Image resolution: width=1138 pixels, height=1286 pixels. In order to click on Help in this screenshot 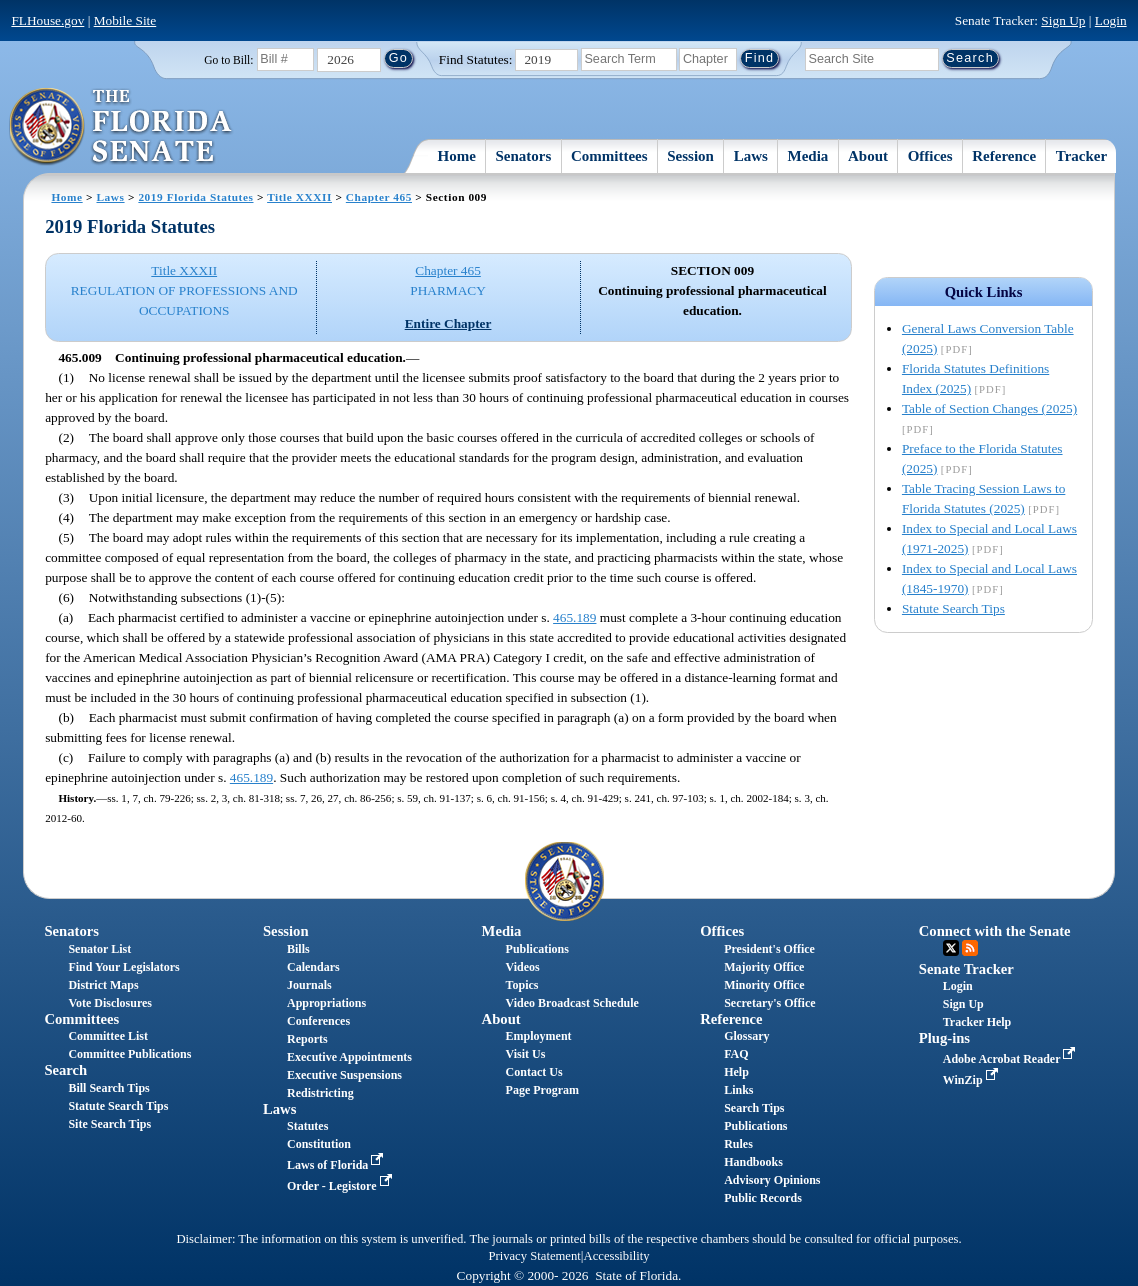, I will do `click(736, 1072)`.